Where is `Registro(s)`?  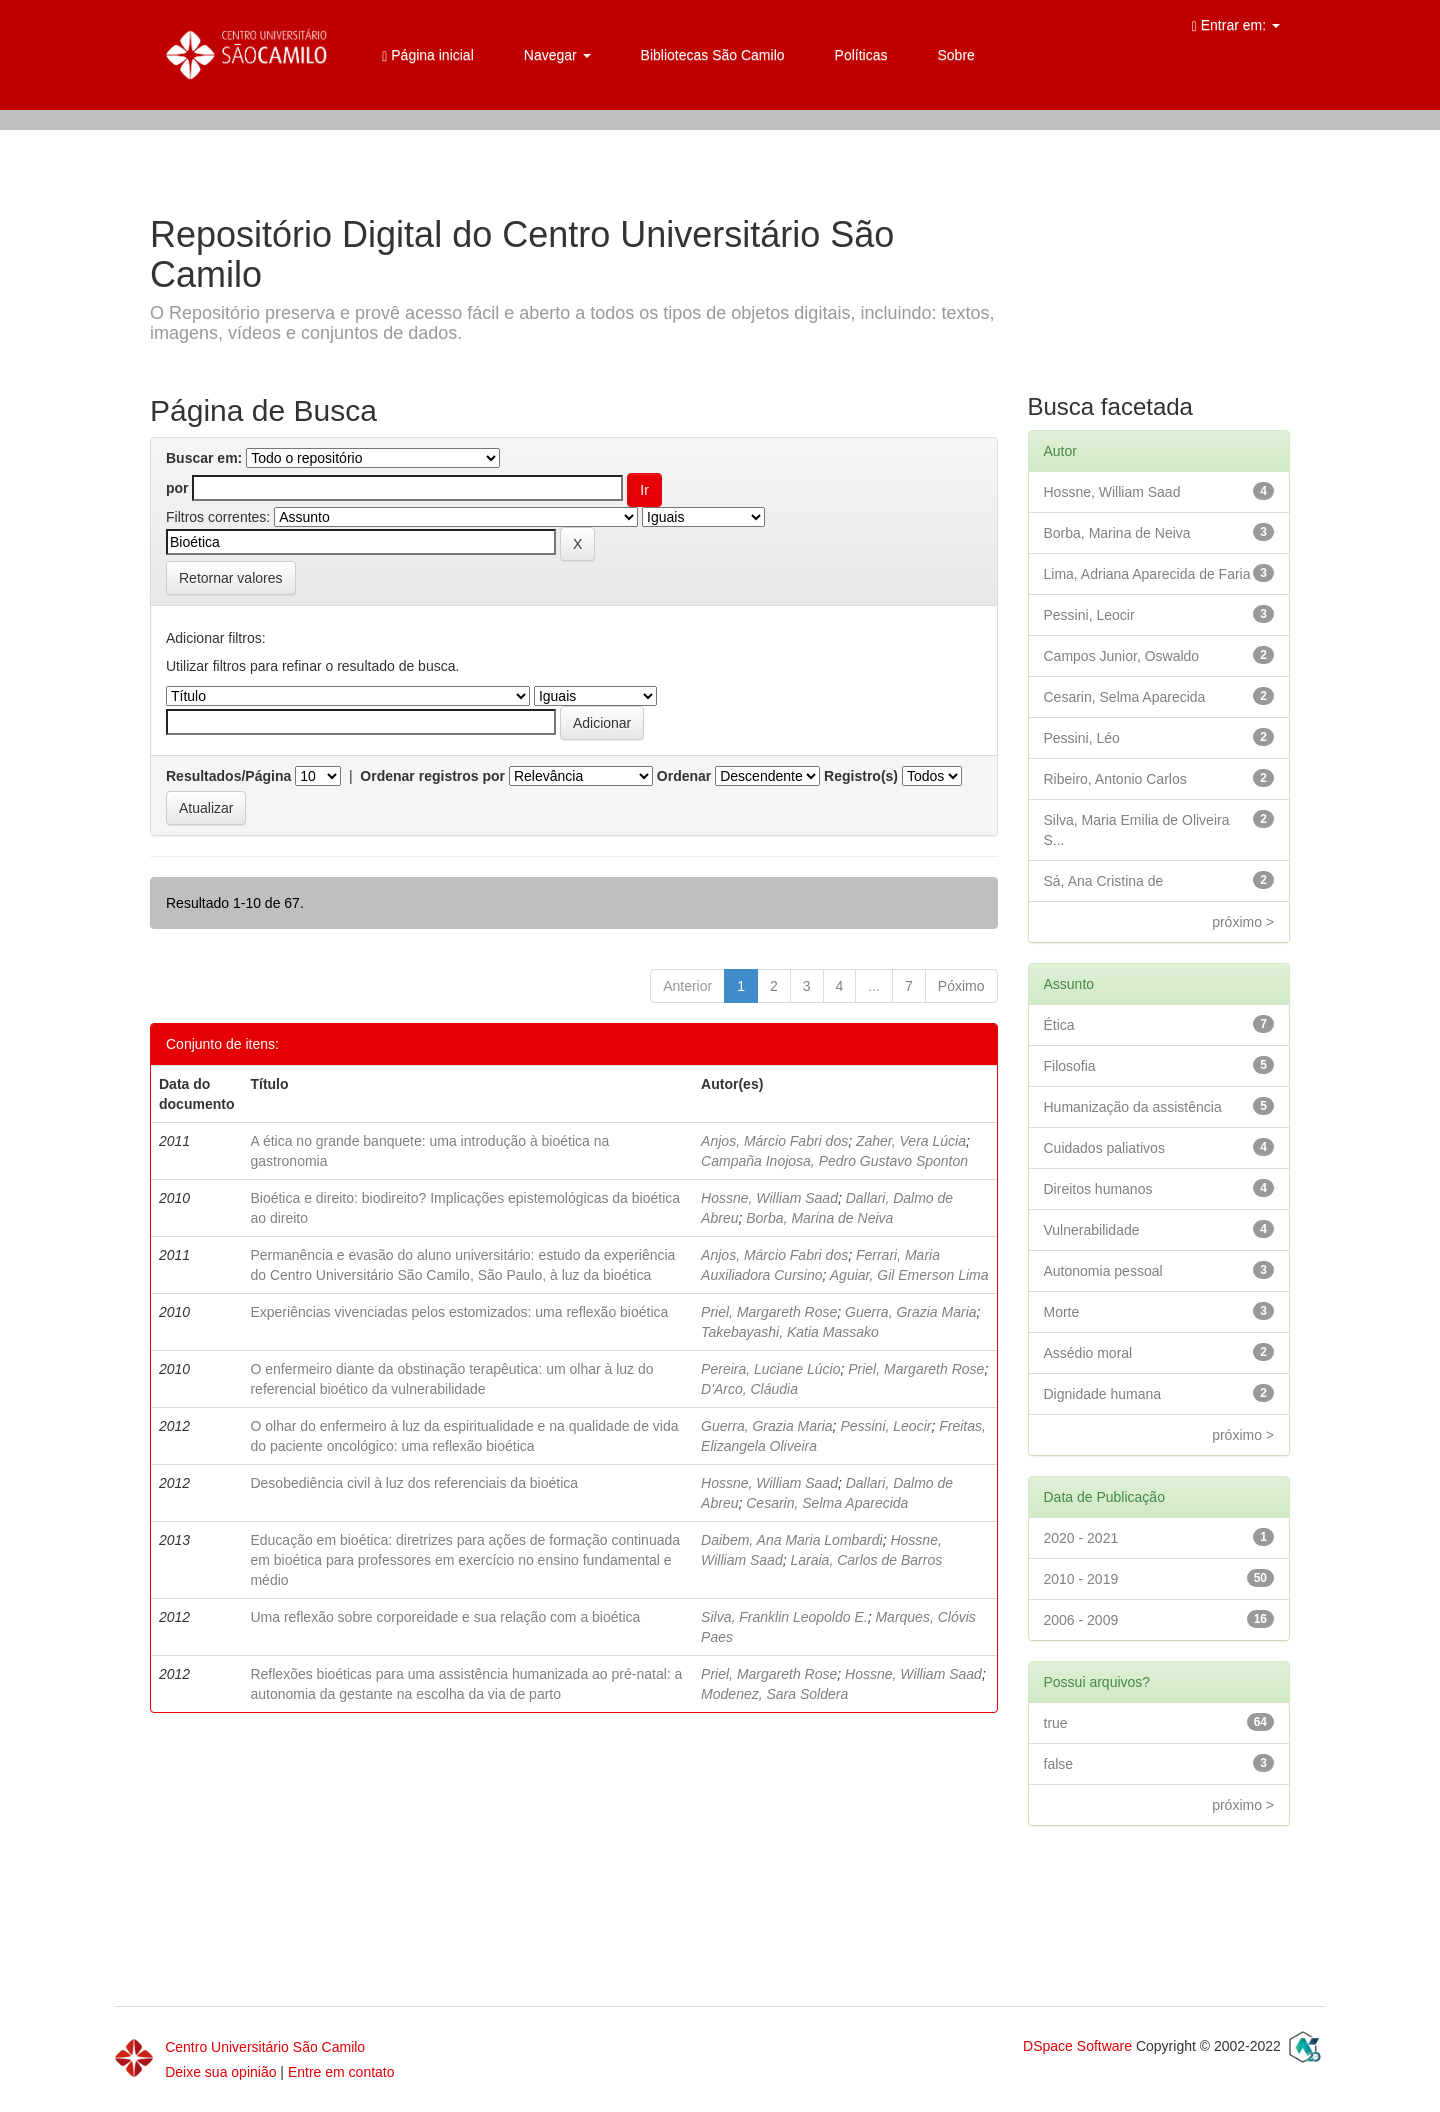 Registro(s) is located at coordinates (861, 776).